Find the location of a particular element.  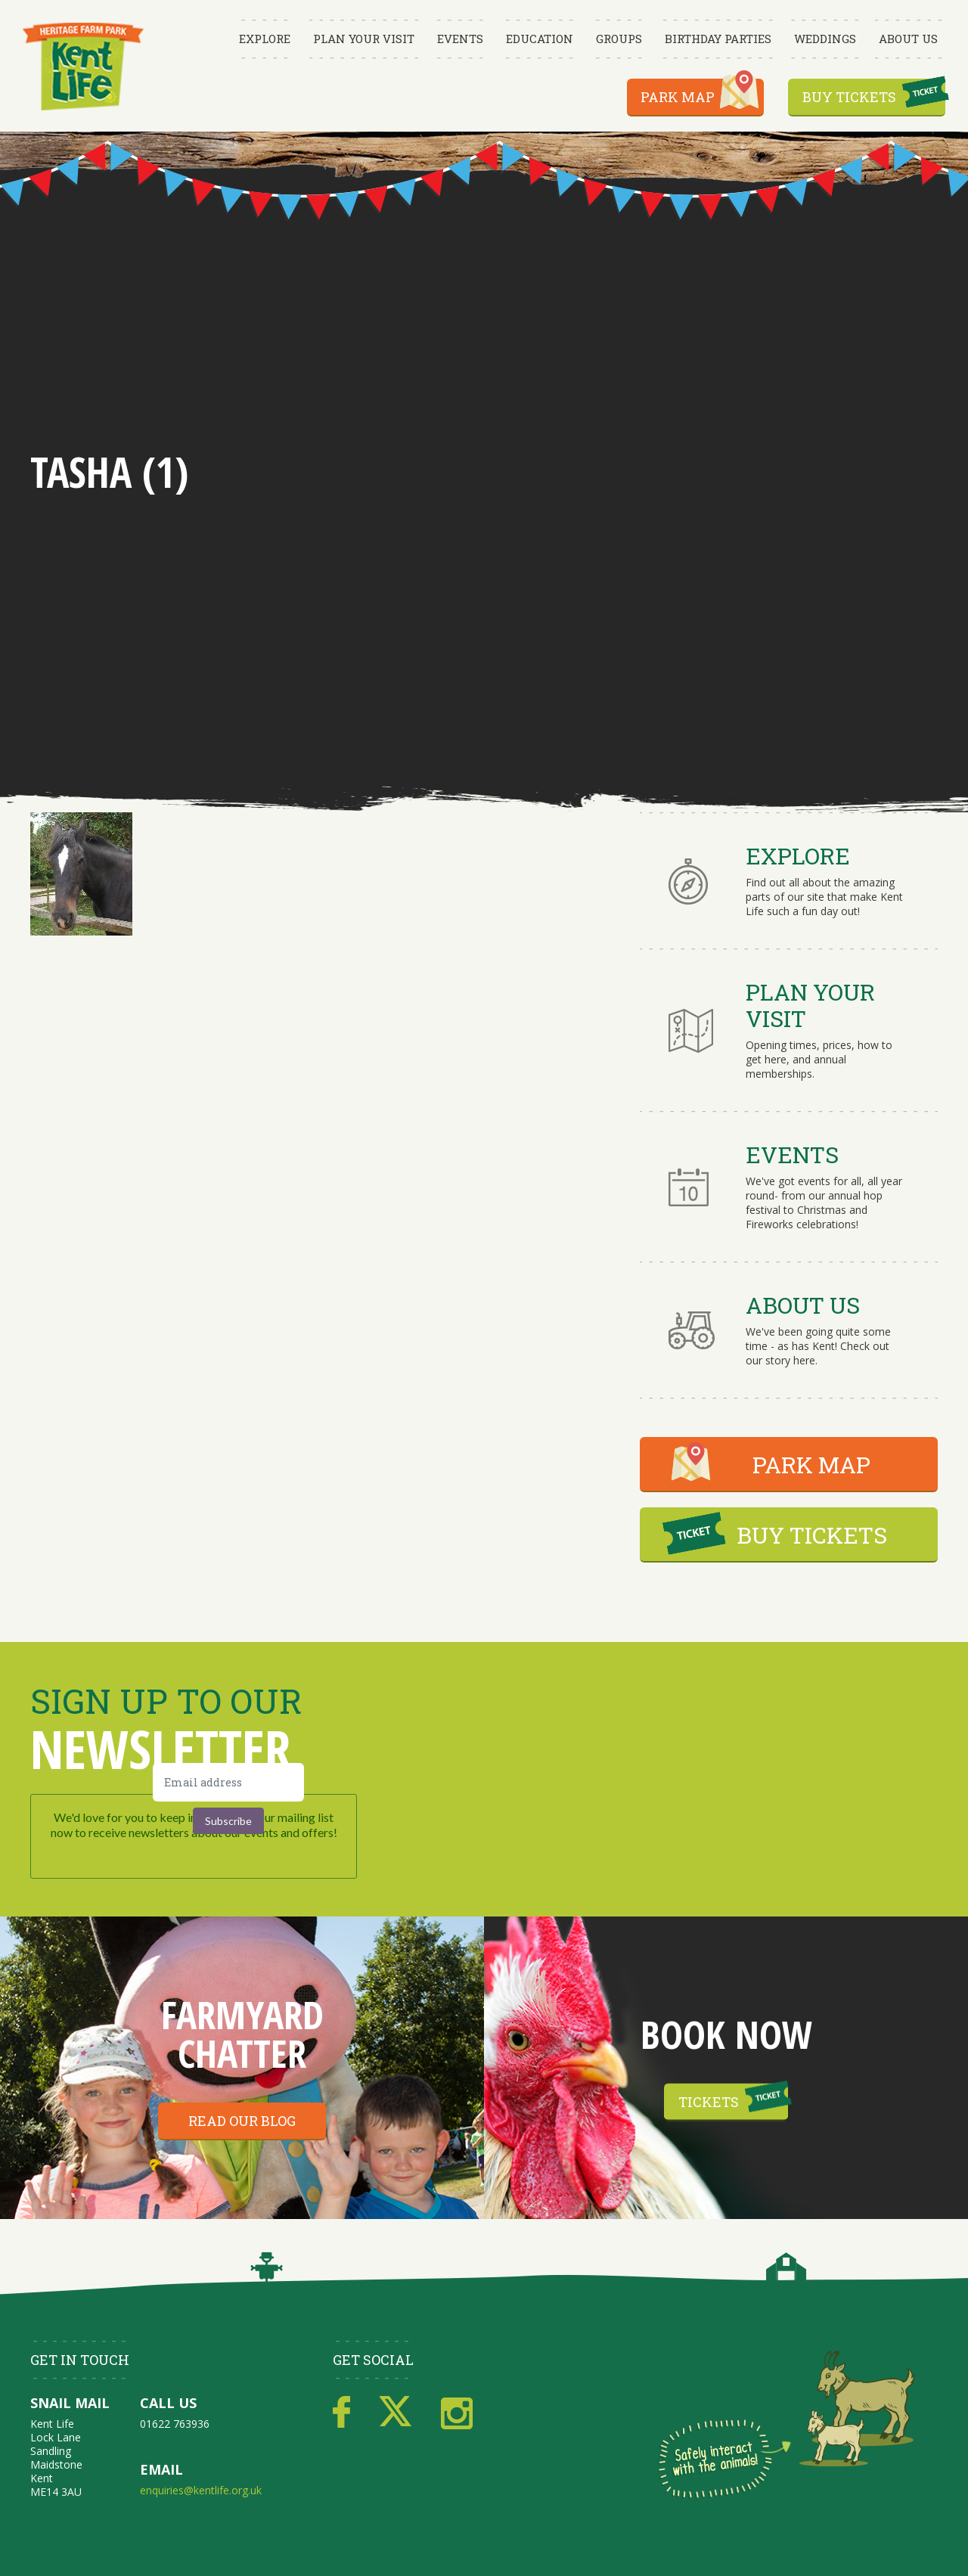

Twitter is located at coordinates (395, 2412).